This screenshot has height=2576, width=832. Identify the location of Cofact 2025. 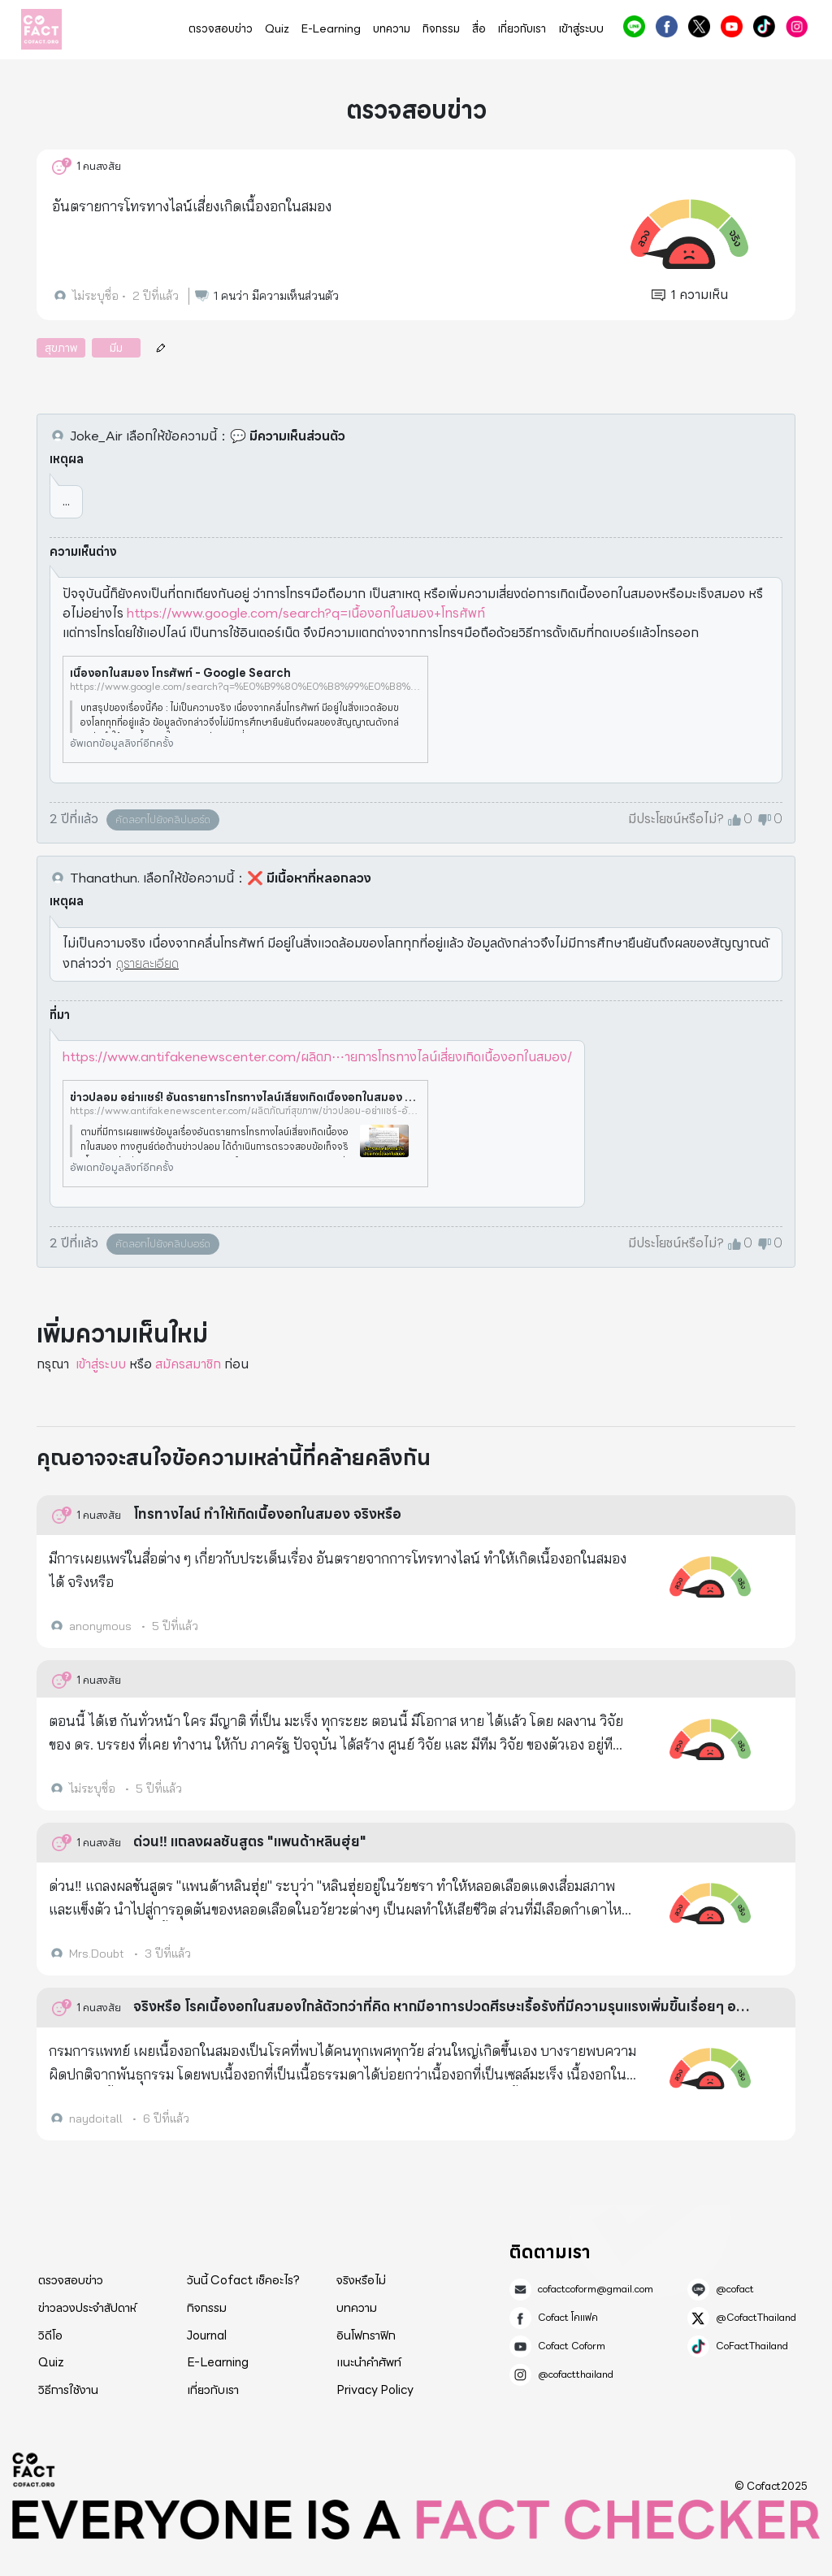
(34, 2469).